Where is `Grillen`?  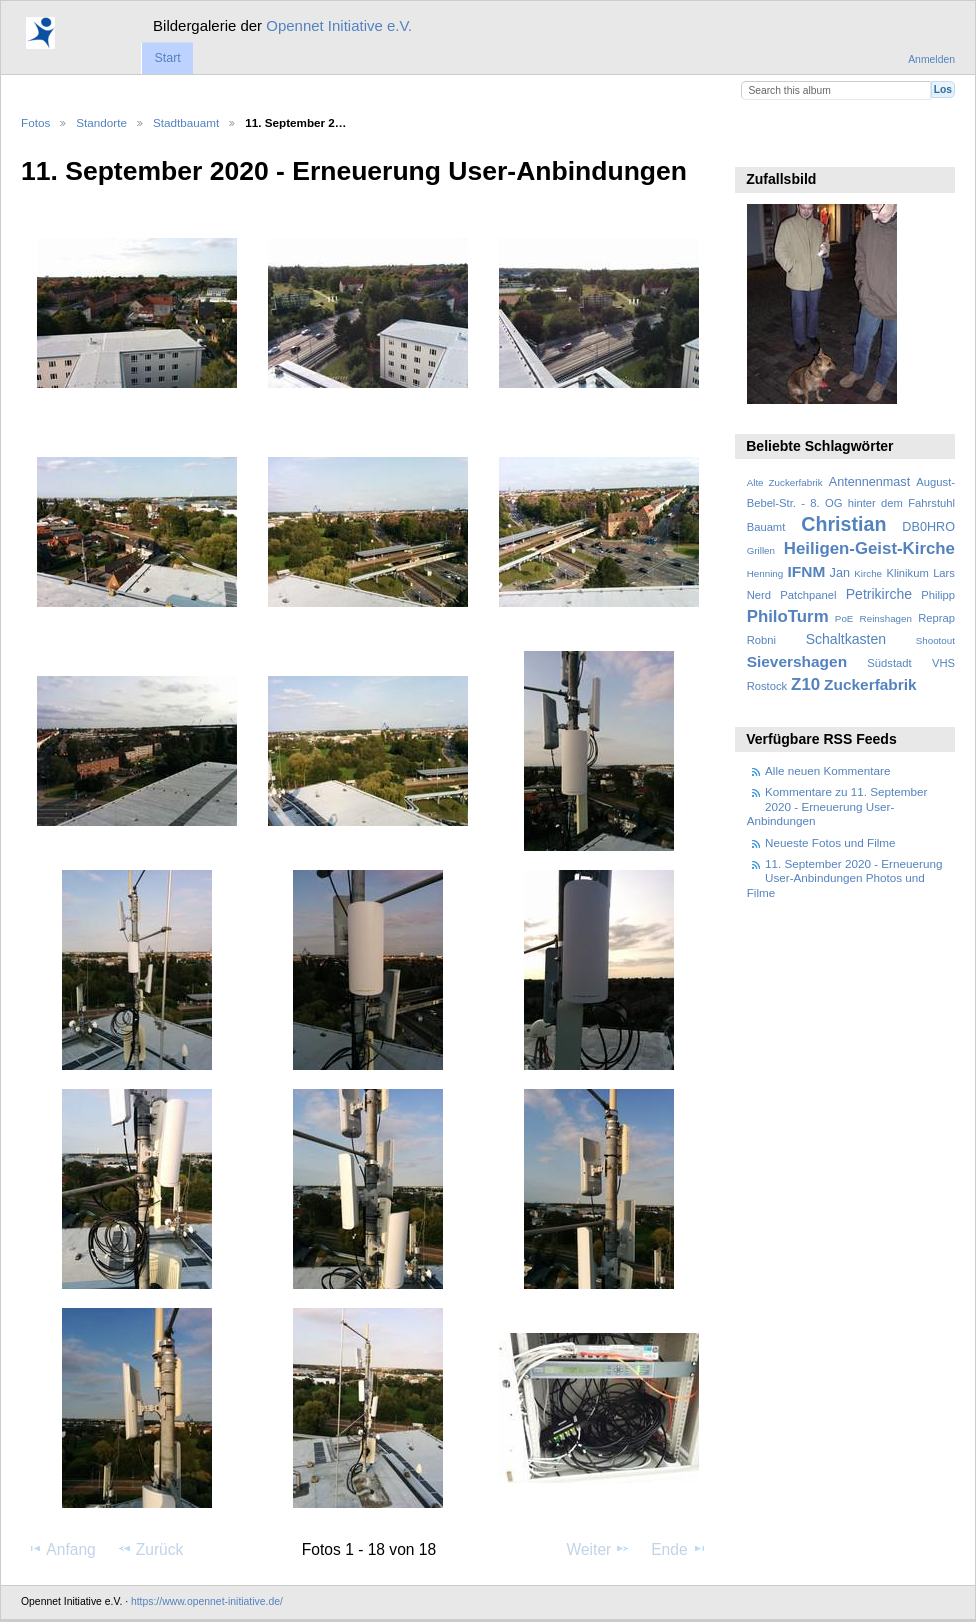
Grillen is located at coordinates (761, 550).